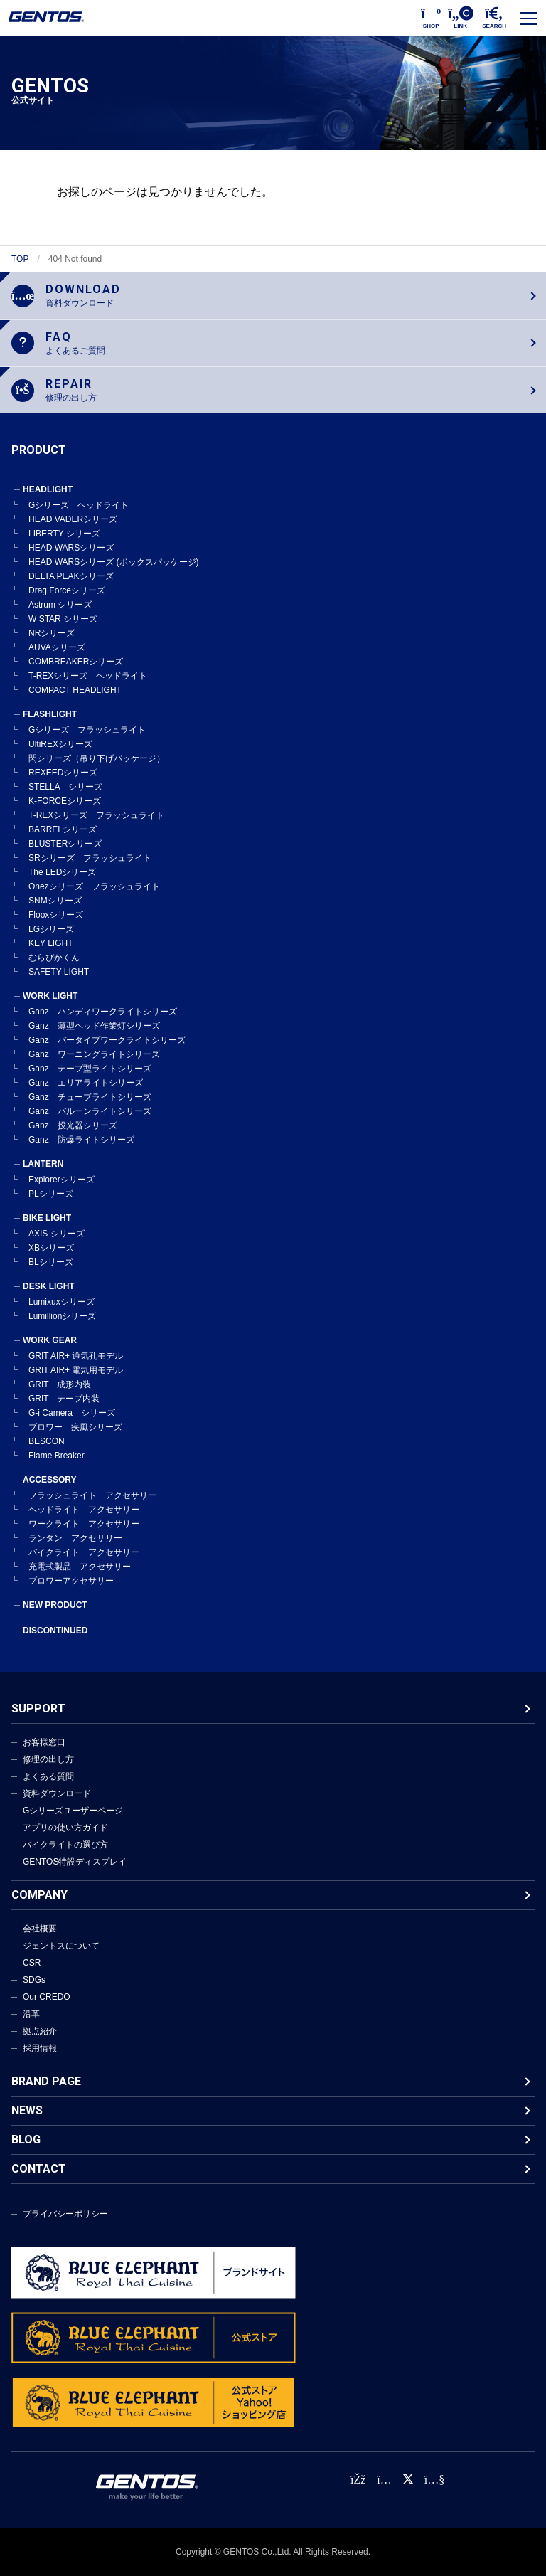 The image size is (546, 2576). What do you see at coordinates (51, 929) in the screenshot?
I see `LGシリーズ` at bounding box center [51, 929].